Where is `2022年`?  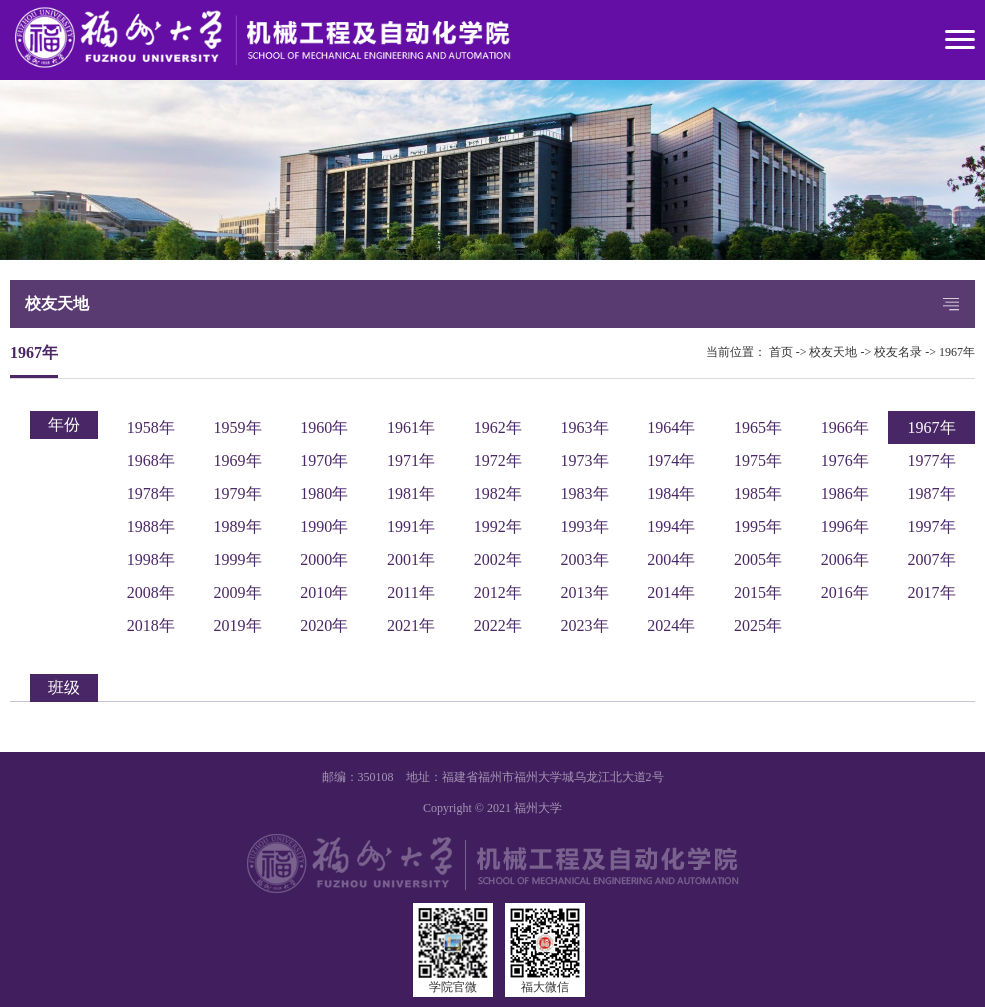 2022年 is located at coordinates (498, 625).